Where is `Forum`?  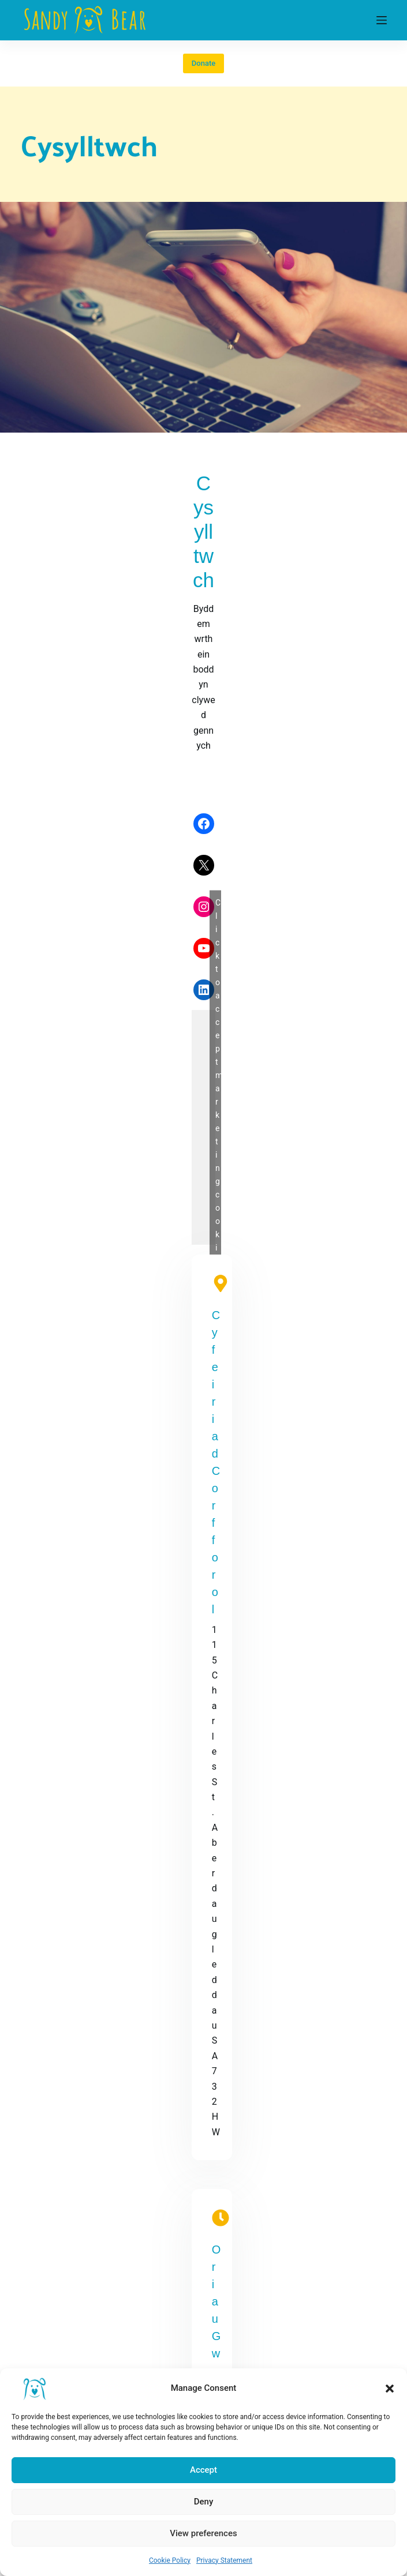
Forum is located at coordinates (33, 2334).